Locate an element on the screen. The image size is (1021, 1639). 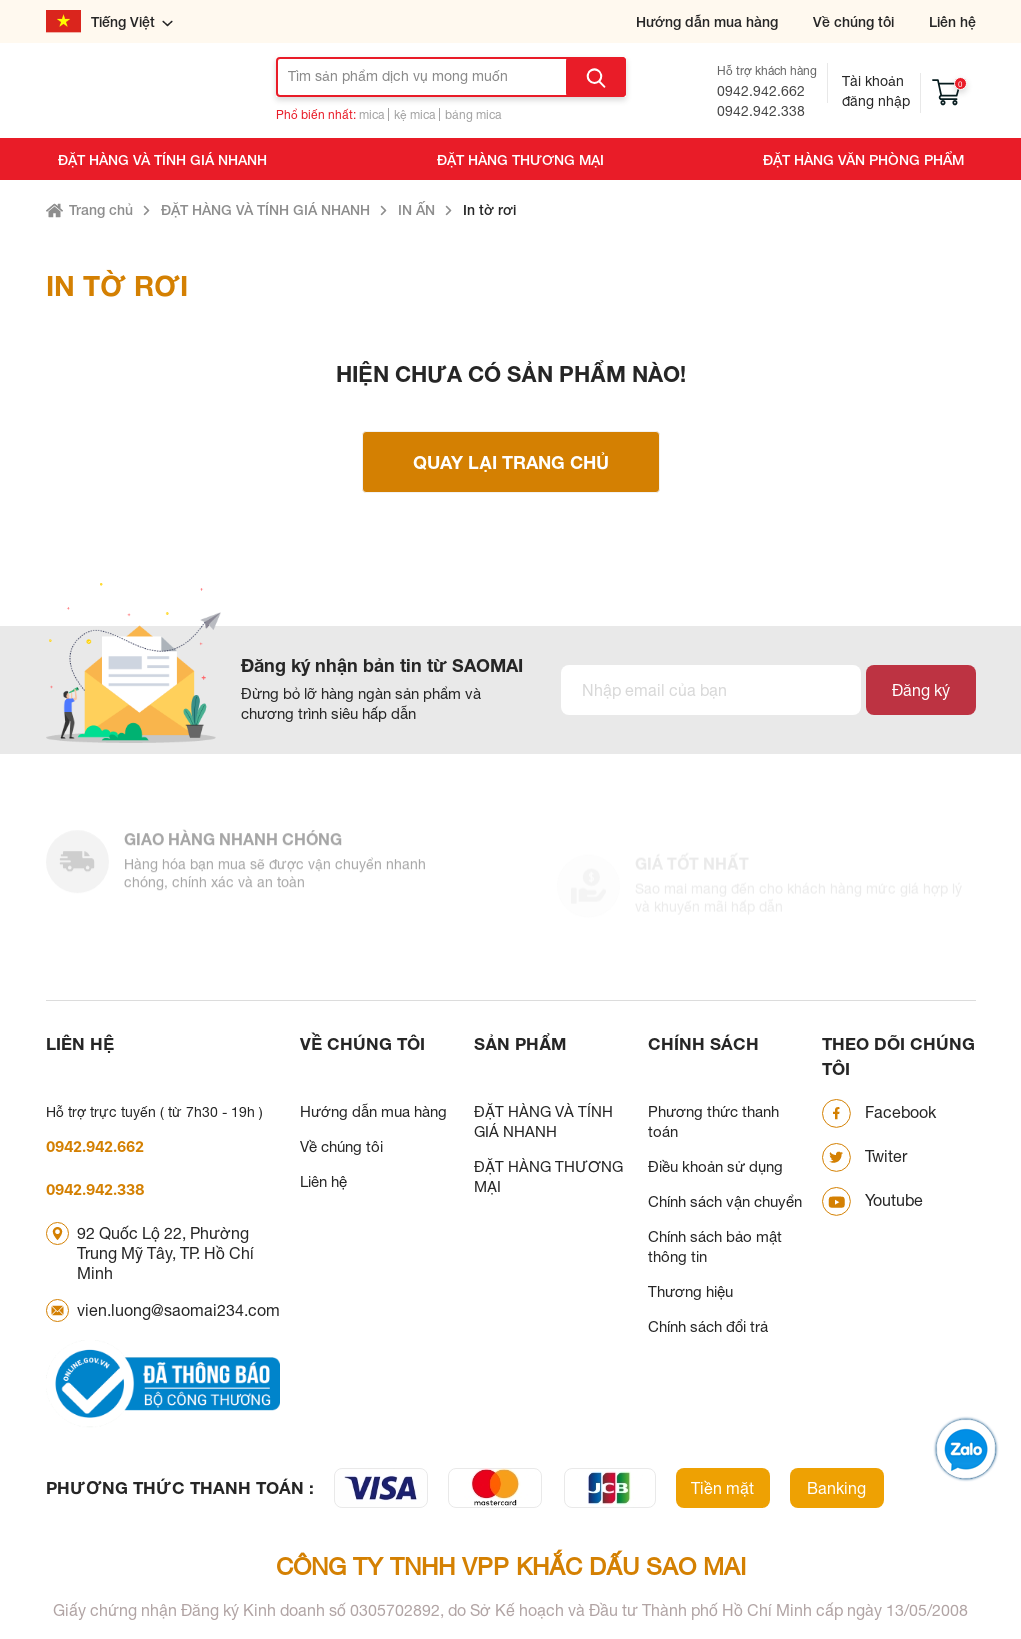
kệ mica is located at coordinates (414, 115).